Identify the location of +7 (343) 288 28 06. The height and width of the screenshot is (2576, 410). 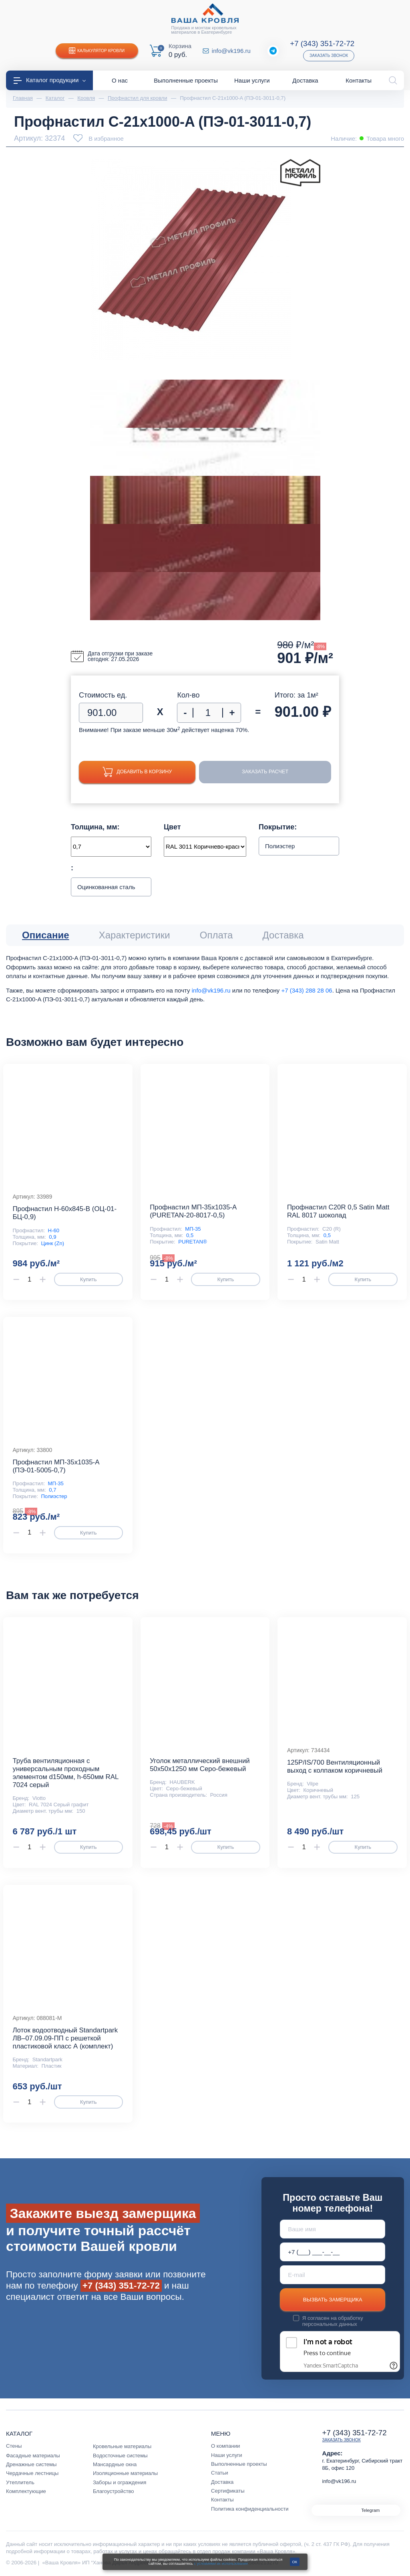
(306, 990).